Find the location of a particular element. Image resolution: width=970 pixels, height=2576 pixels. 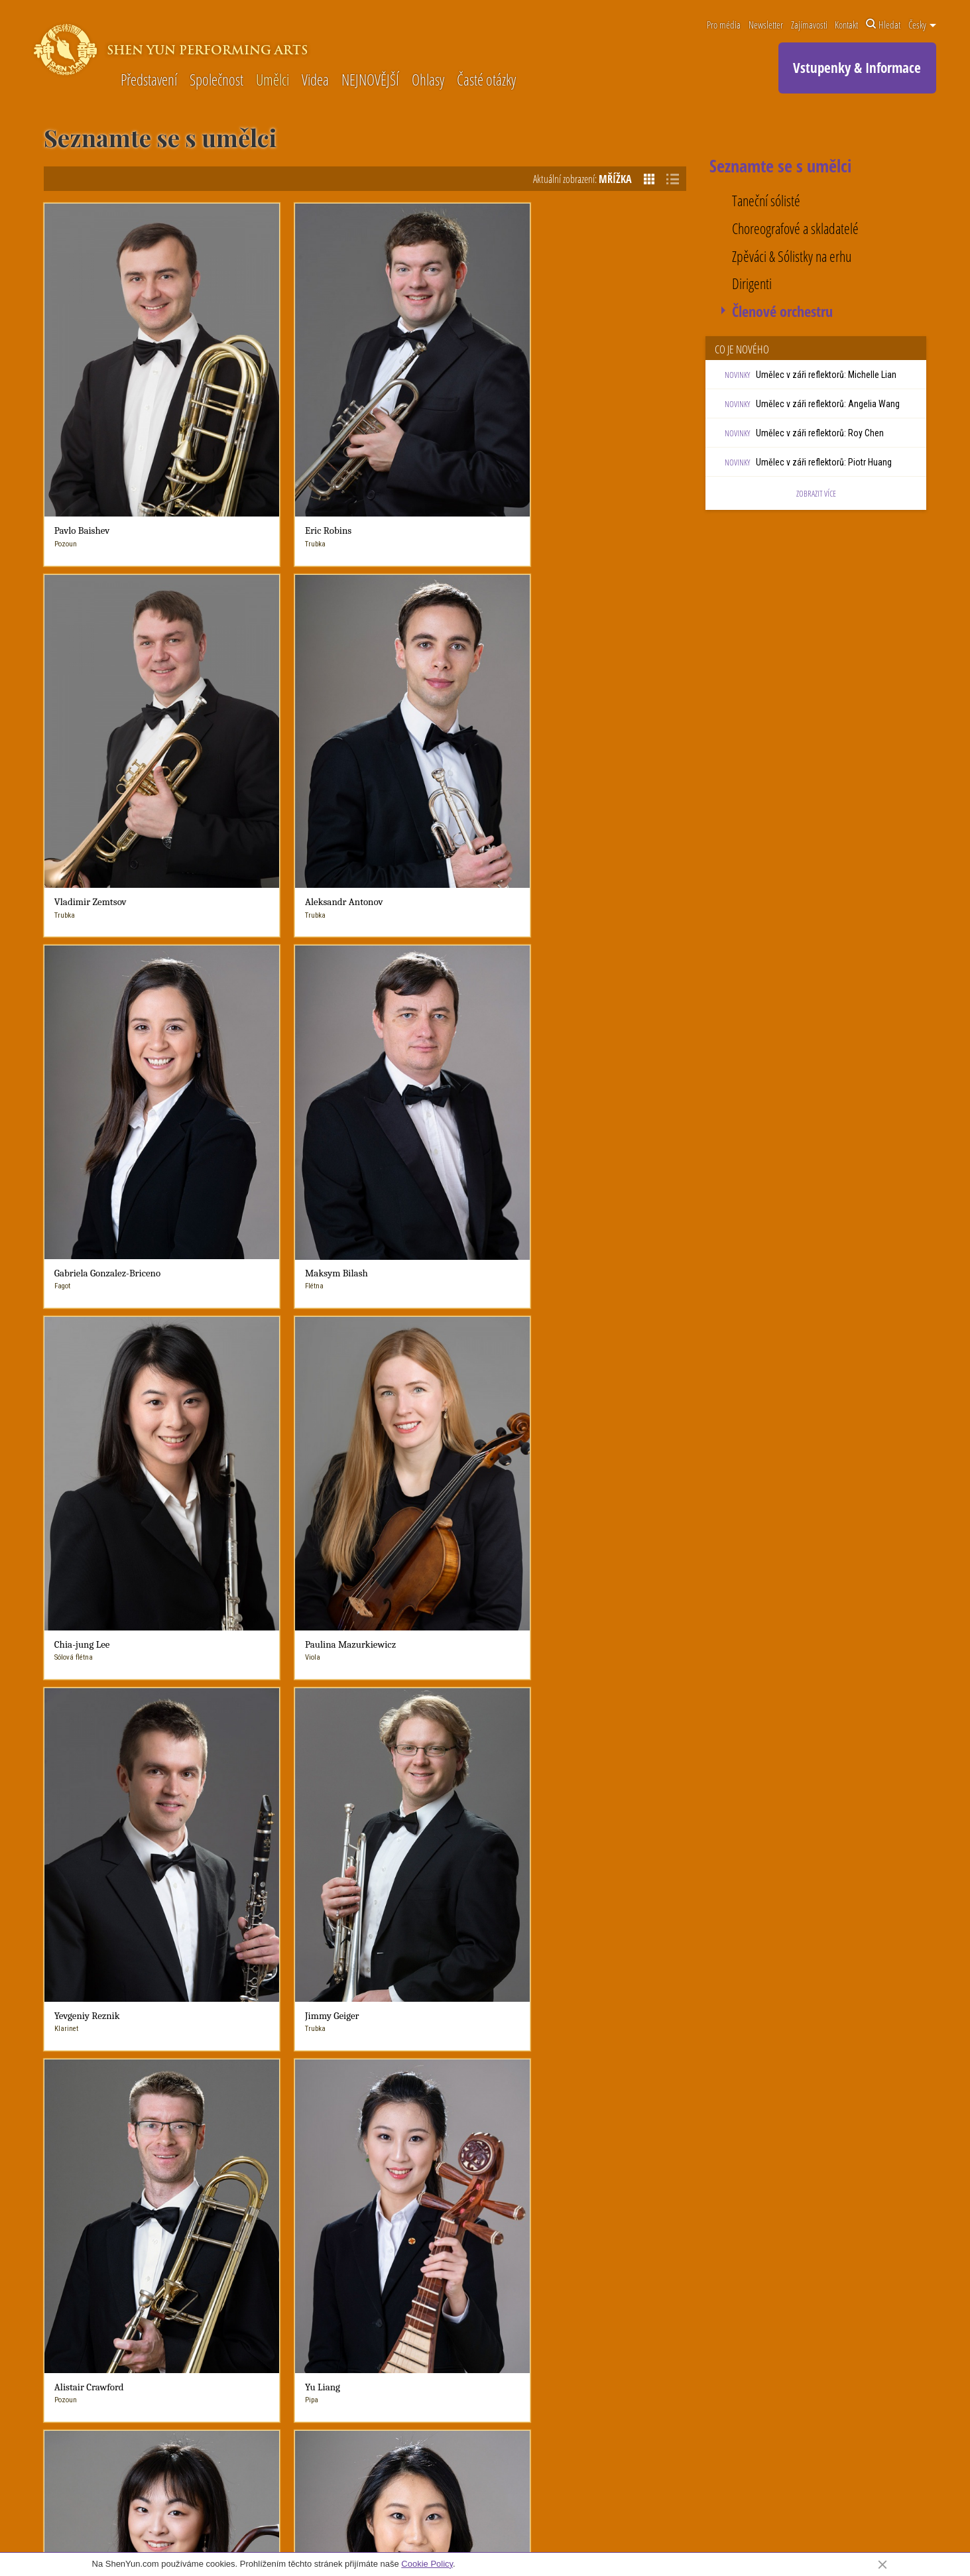

Pro média is located at coordinates (724, 24).